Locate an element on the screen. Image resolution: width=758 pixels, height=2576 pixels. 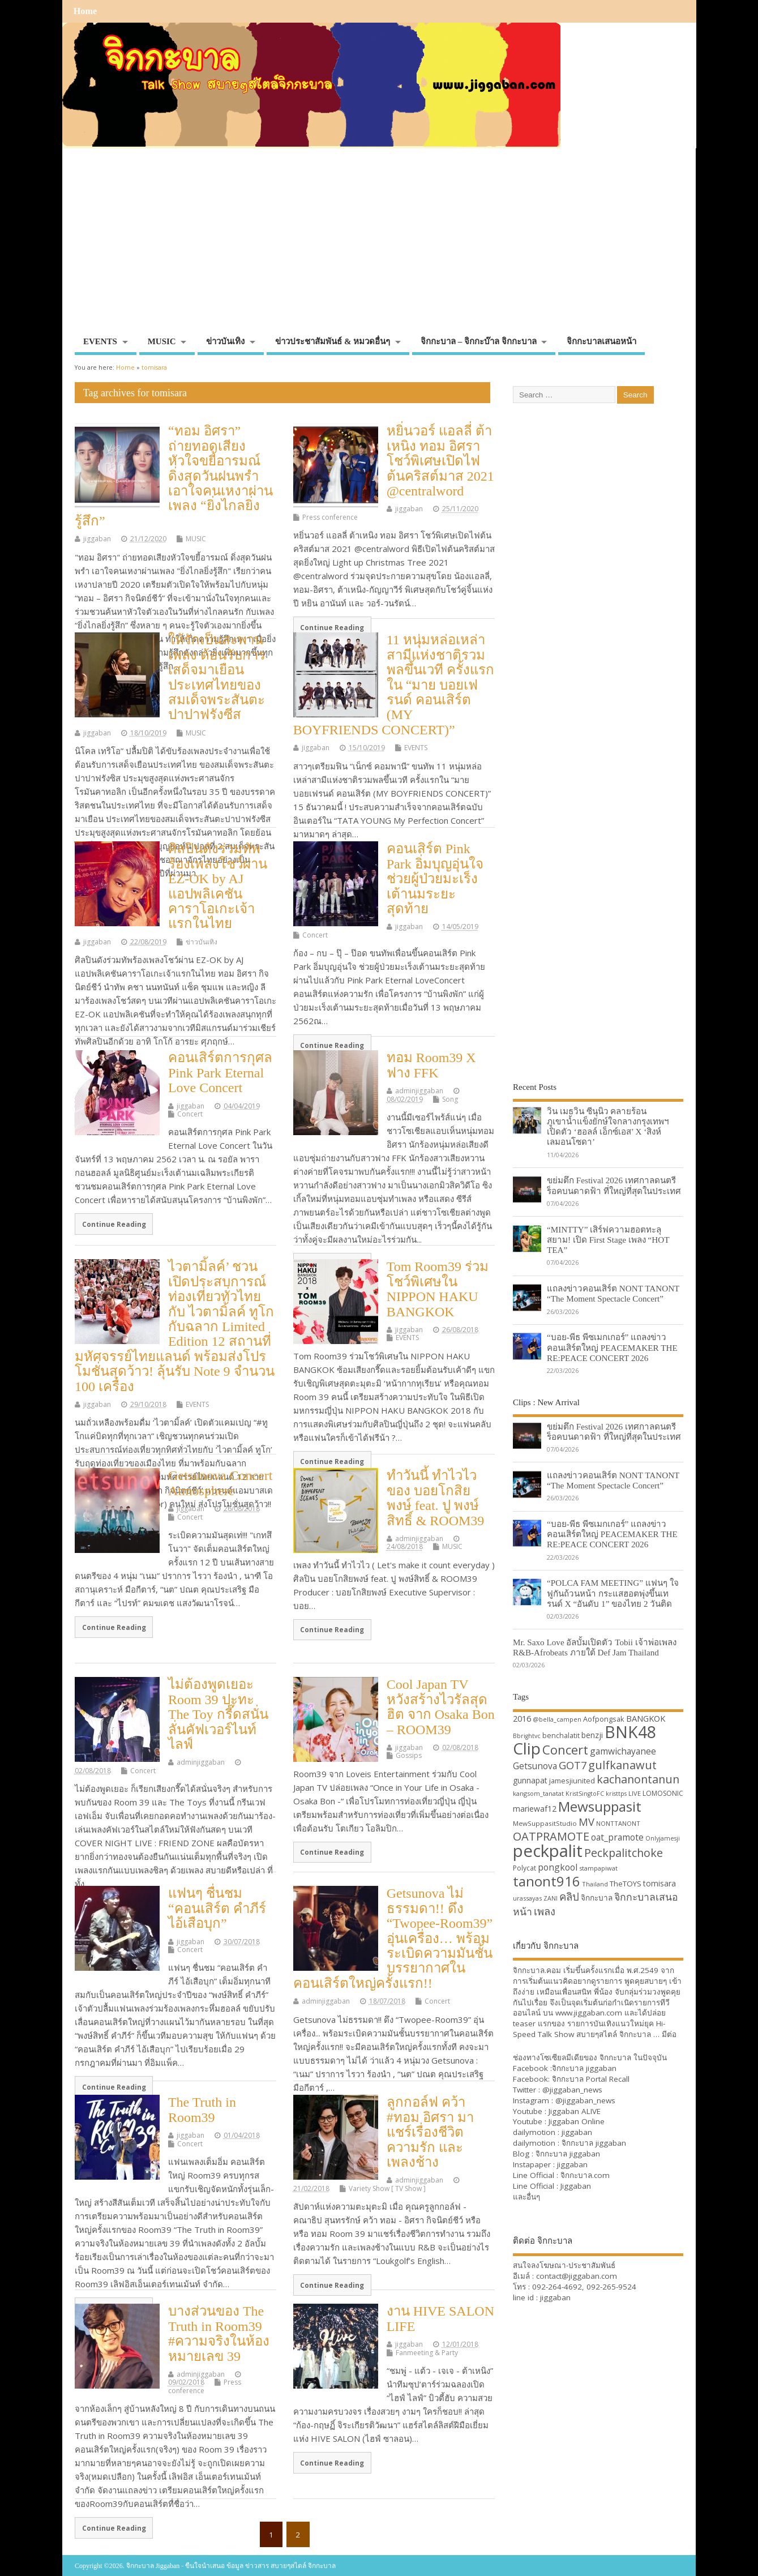
KristSingtoFC [KristSingtoFC (29 items)] is located at coordinates (585, 1794).